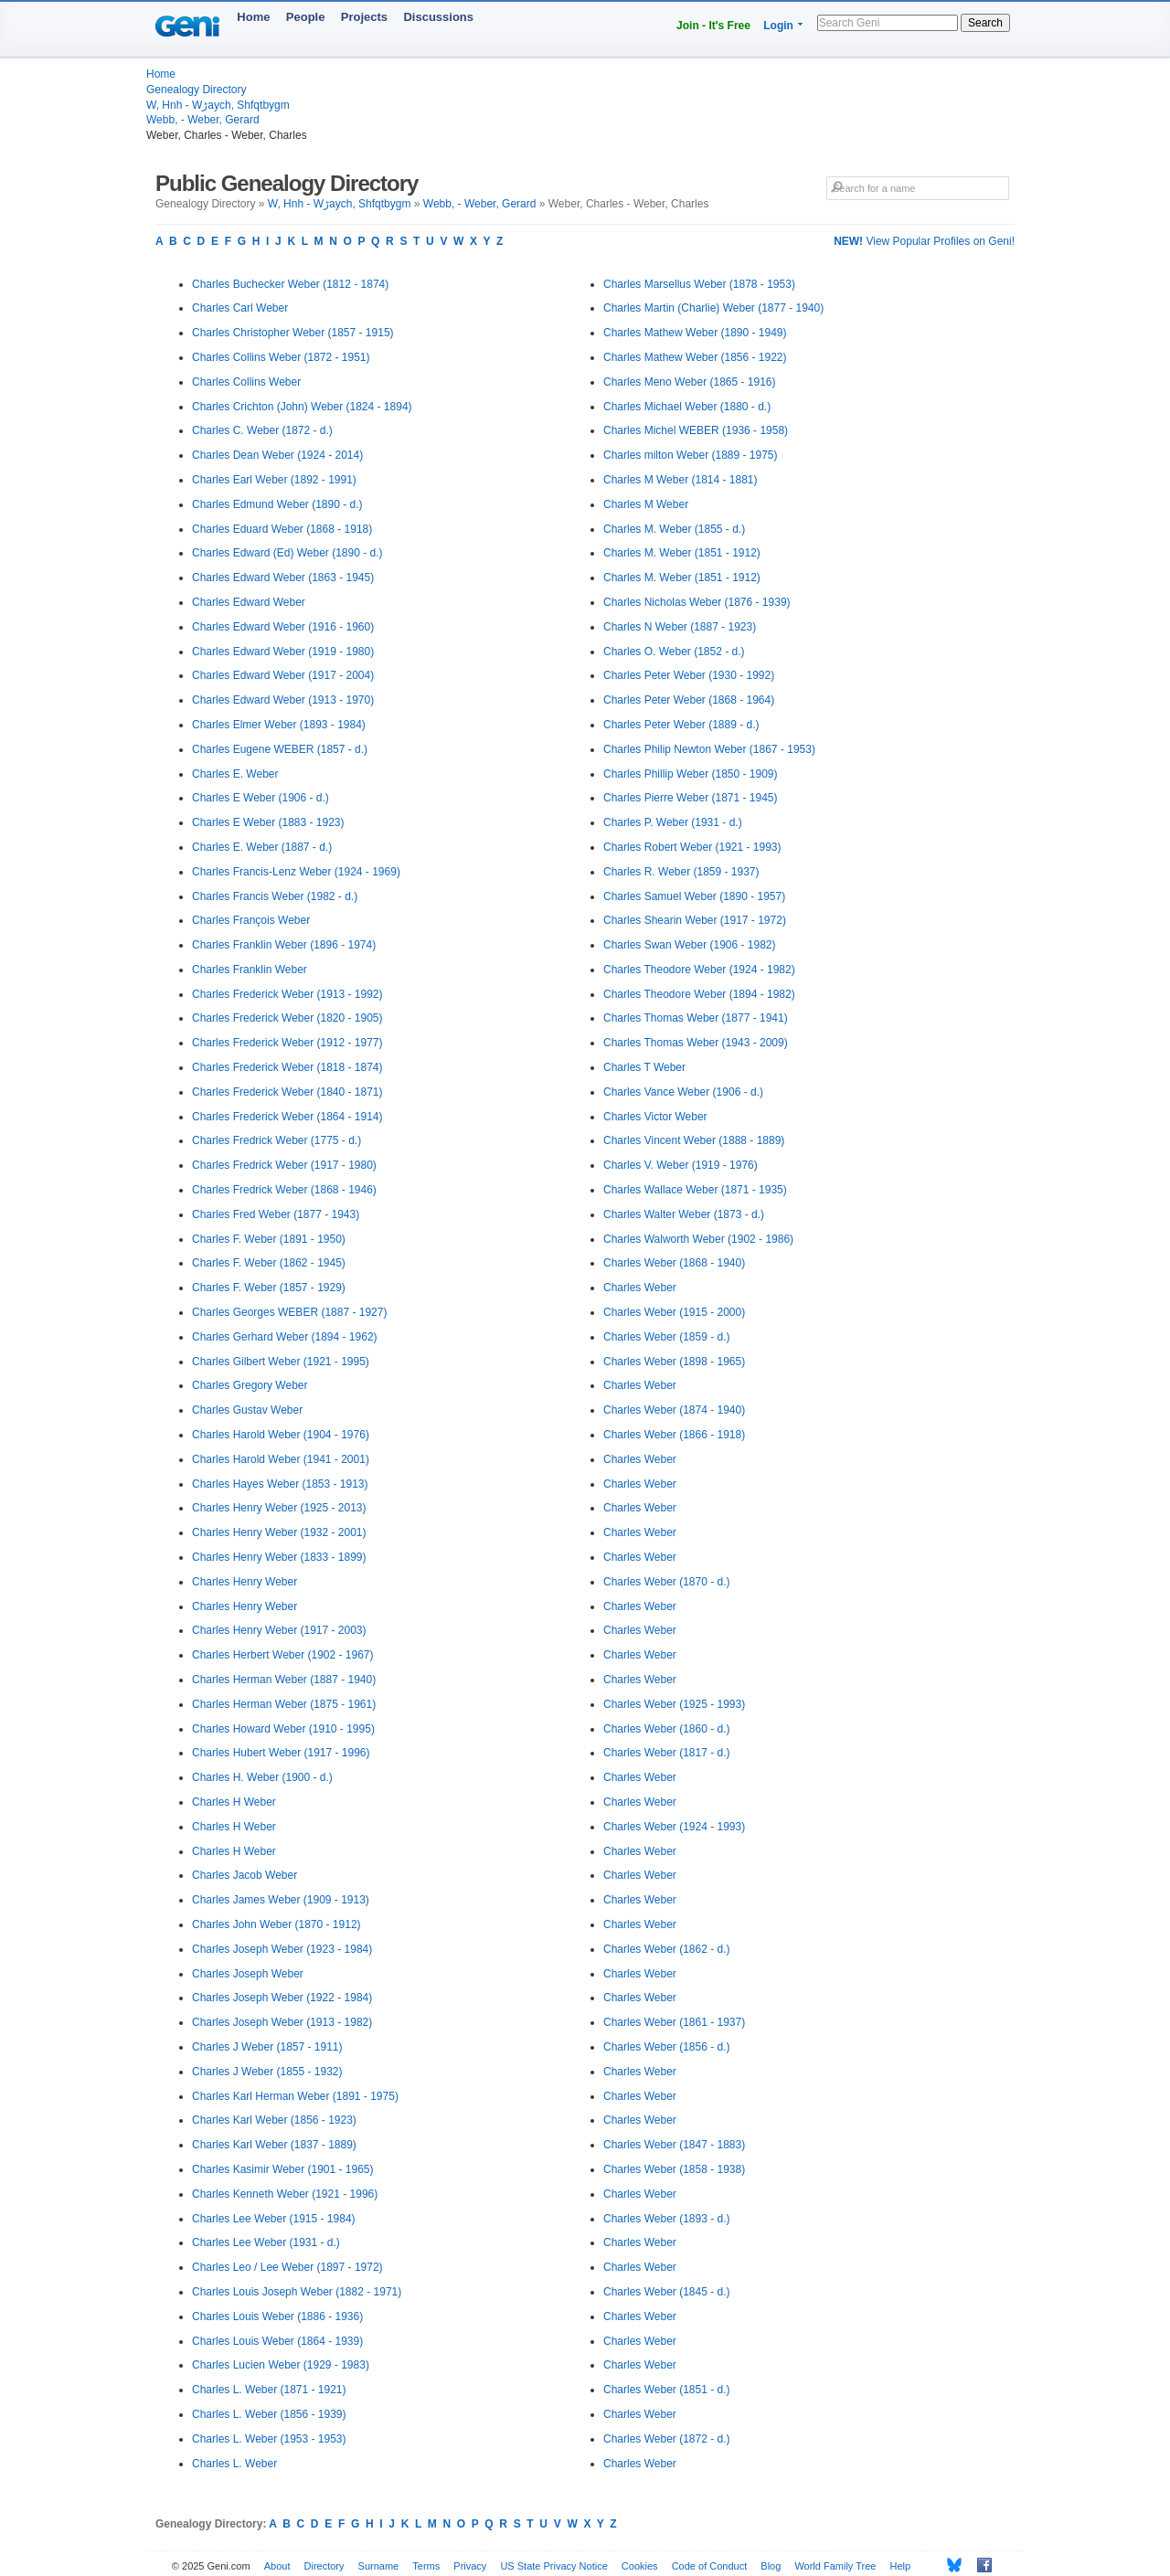  I want to click on Charles Weber (1861 - 1937), so click(674, 2022).